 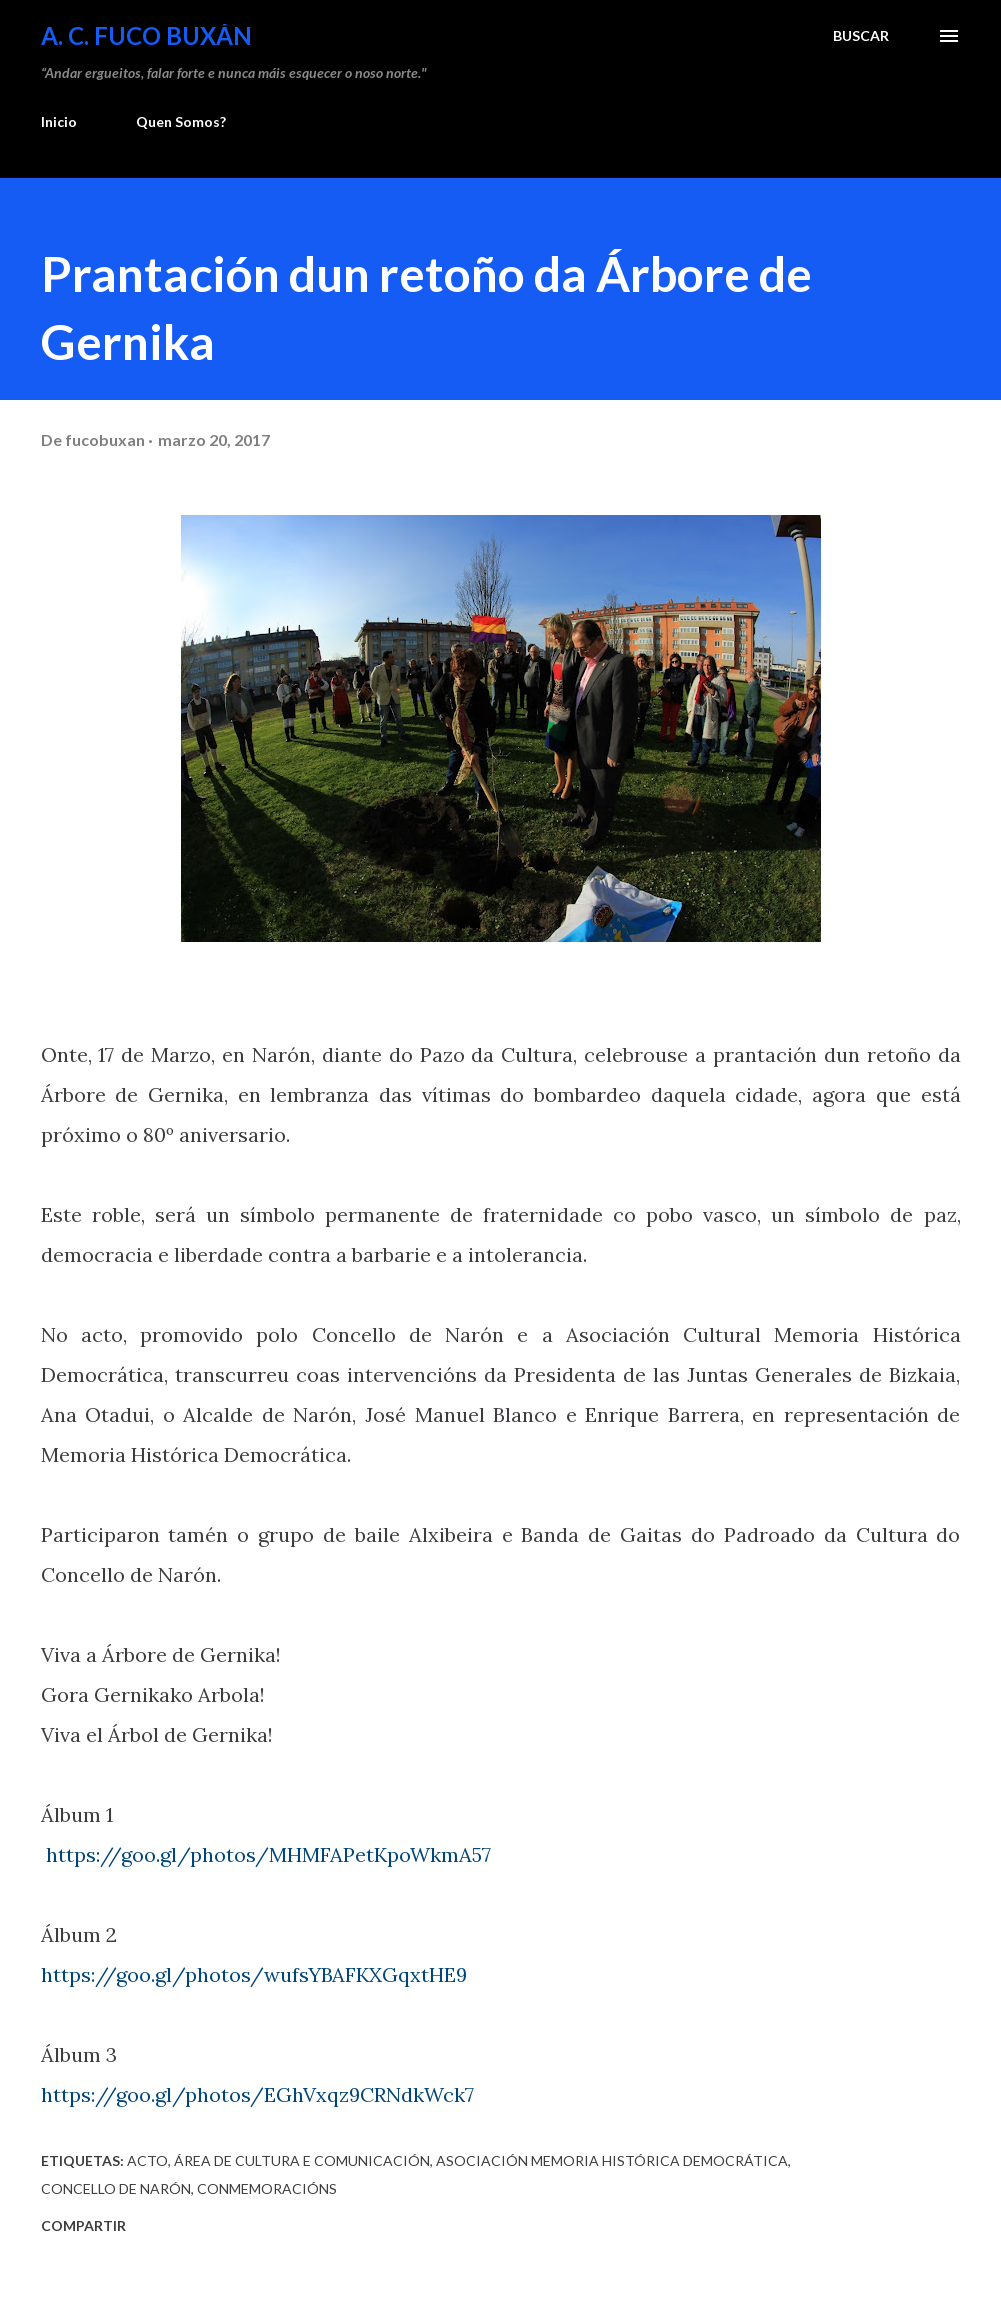 What do you see at coordinates (302, 2160) in the screenshot?
I see `Área de Cultura e Comunicación` at bounding box center [302, 2160].